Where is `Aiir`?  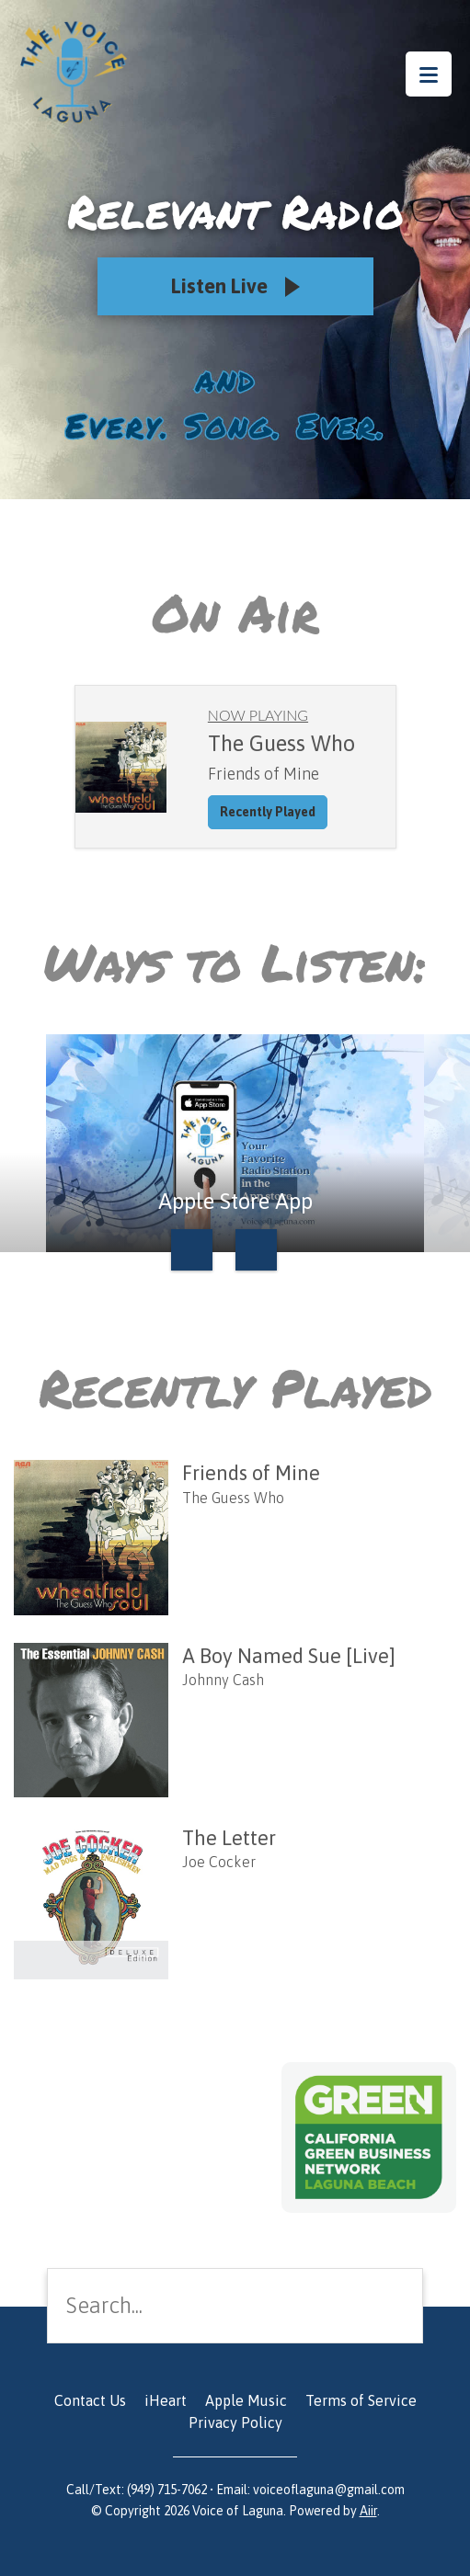
Aiir is located at coordinates (368, 2510).